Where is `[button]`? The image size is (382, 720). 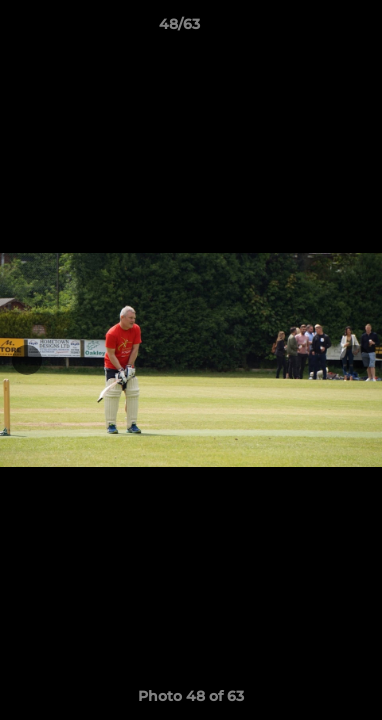 [button] is located at coordinates (310, 29).